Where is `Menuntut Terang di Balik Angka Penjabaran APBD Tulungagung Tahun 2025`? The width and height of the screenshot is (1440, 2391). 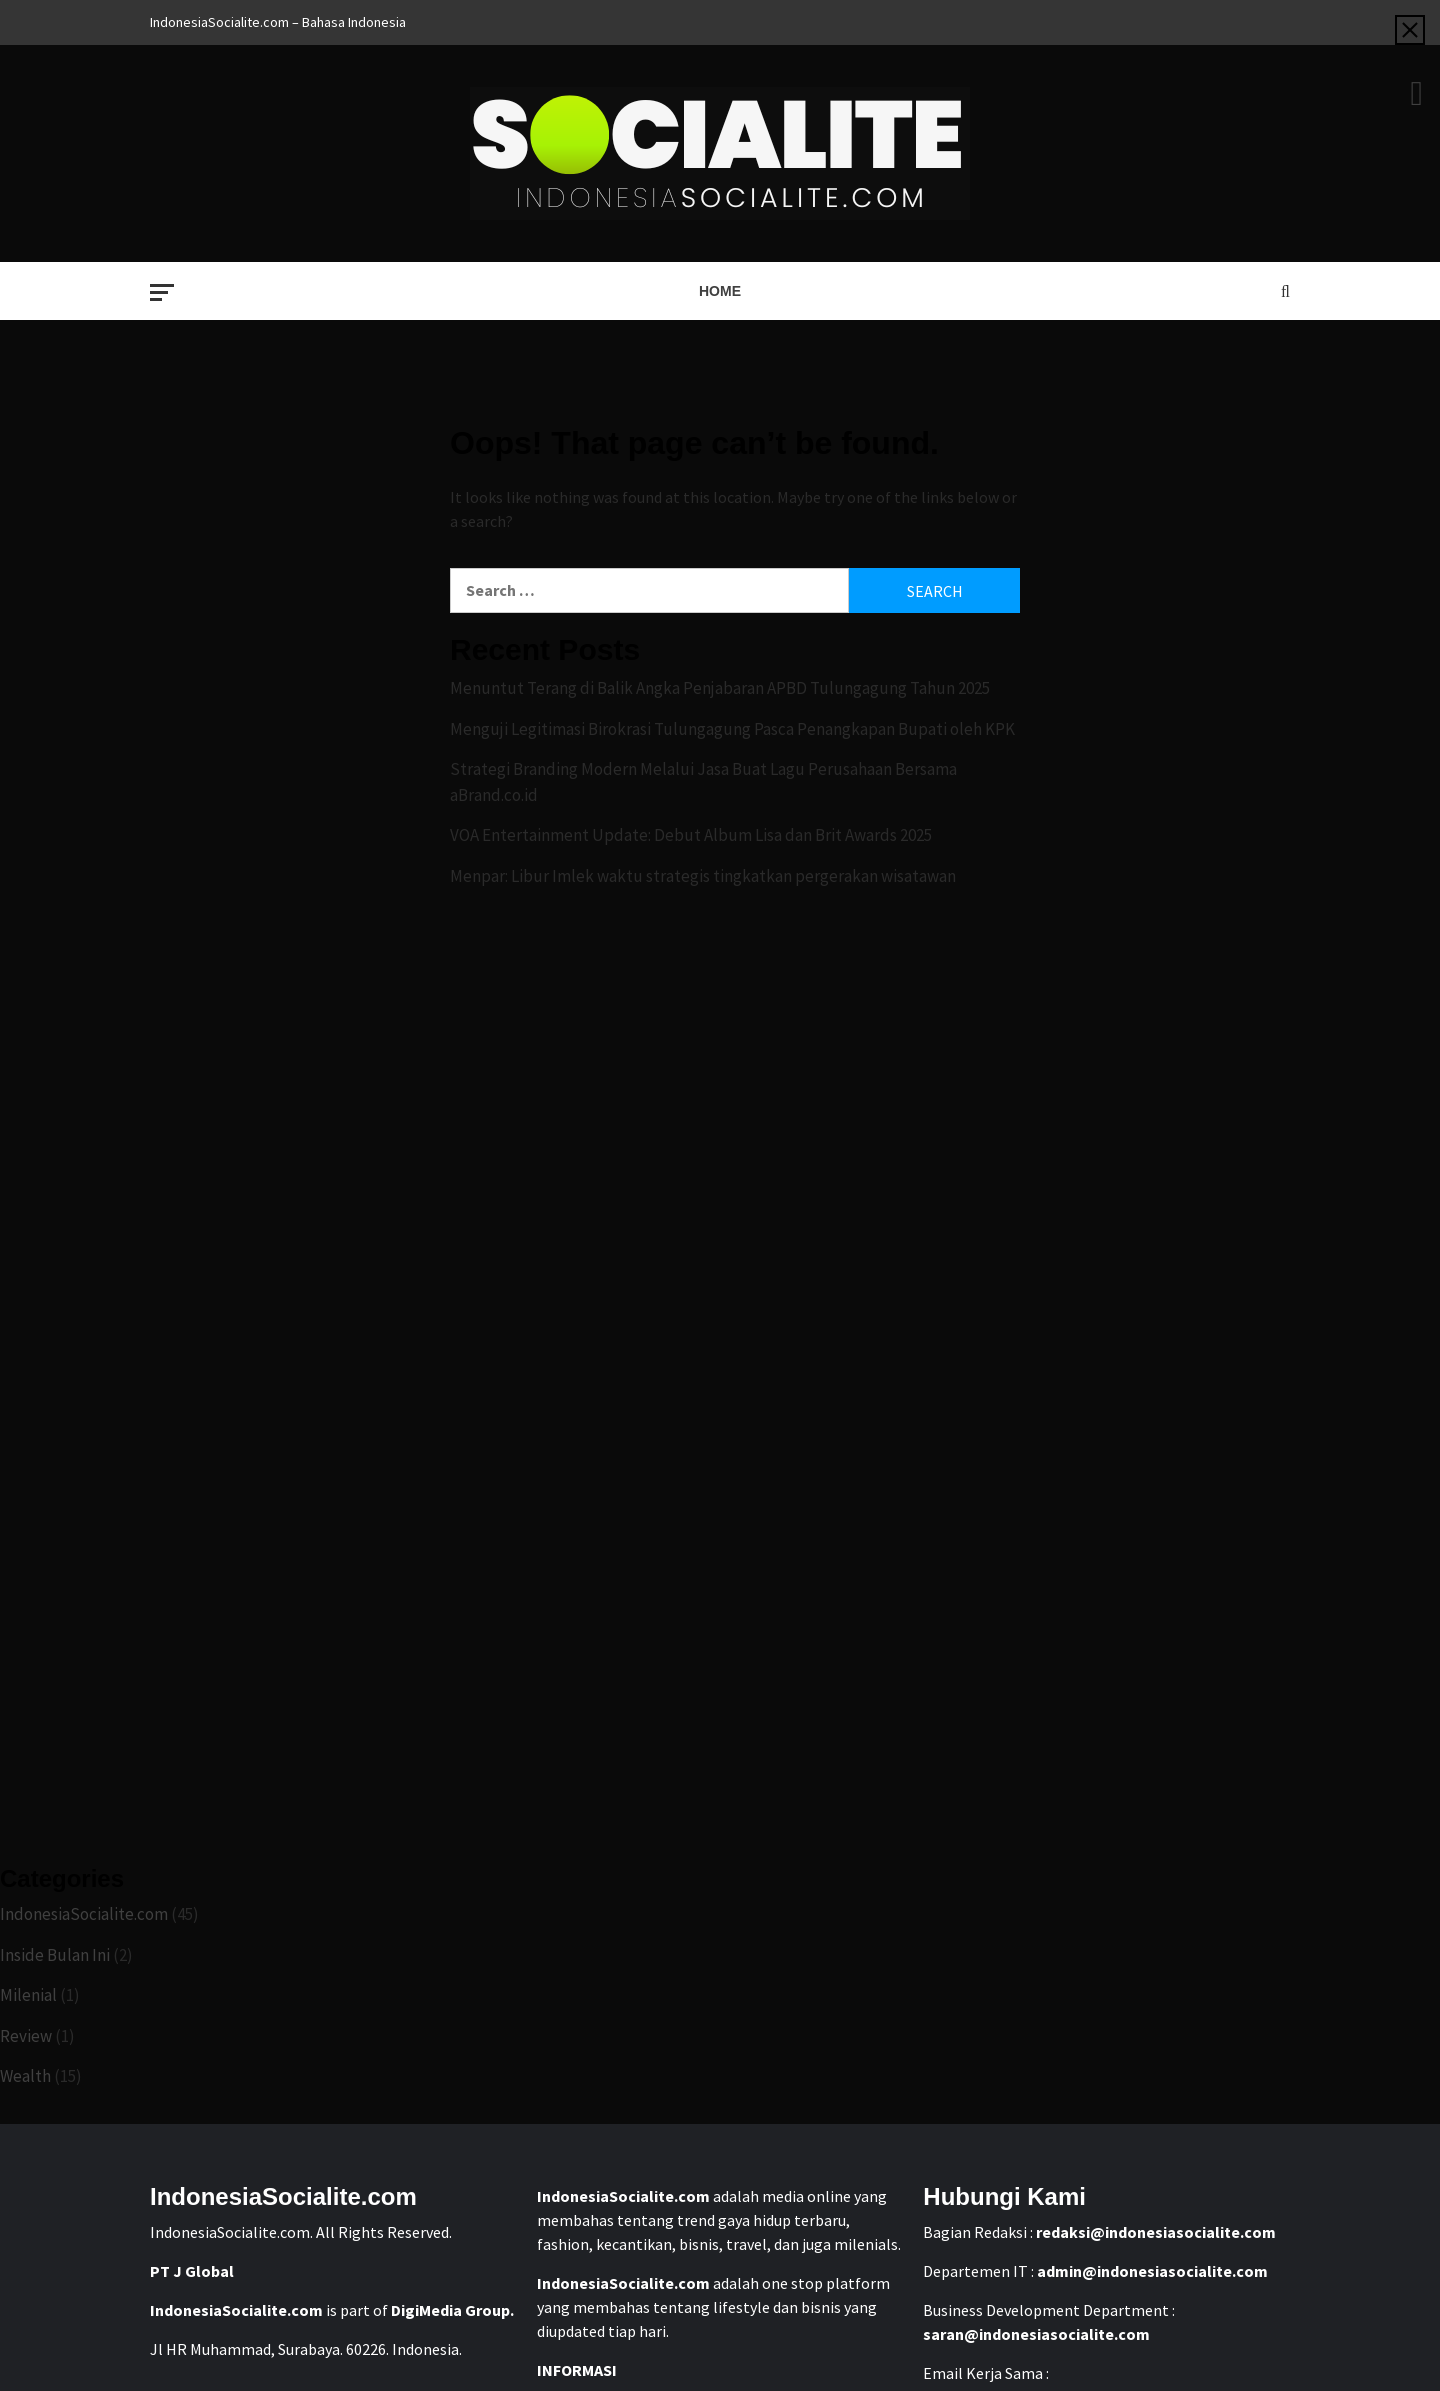
Menuntut Terang di Balik Angka Penjabaran APBD Tulungagung Tahun 2025 is located at coordinates (720, 688).